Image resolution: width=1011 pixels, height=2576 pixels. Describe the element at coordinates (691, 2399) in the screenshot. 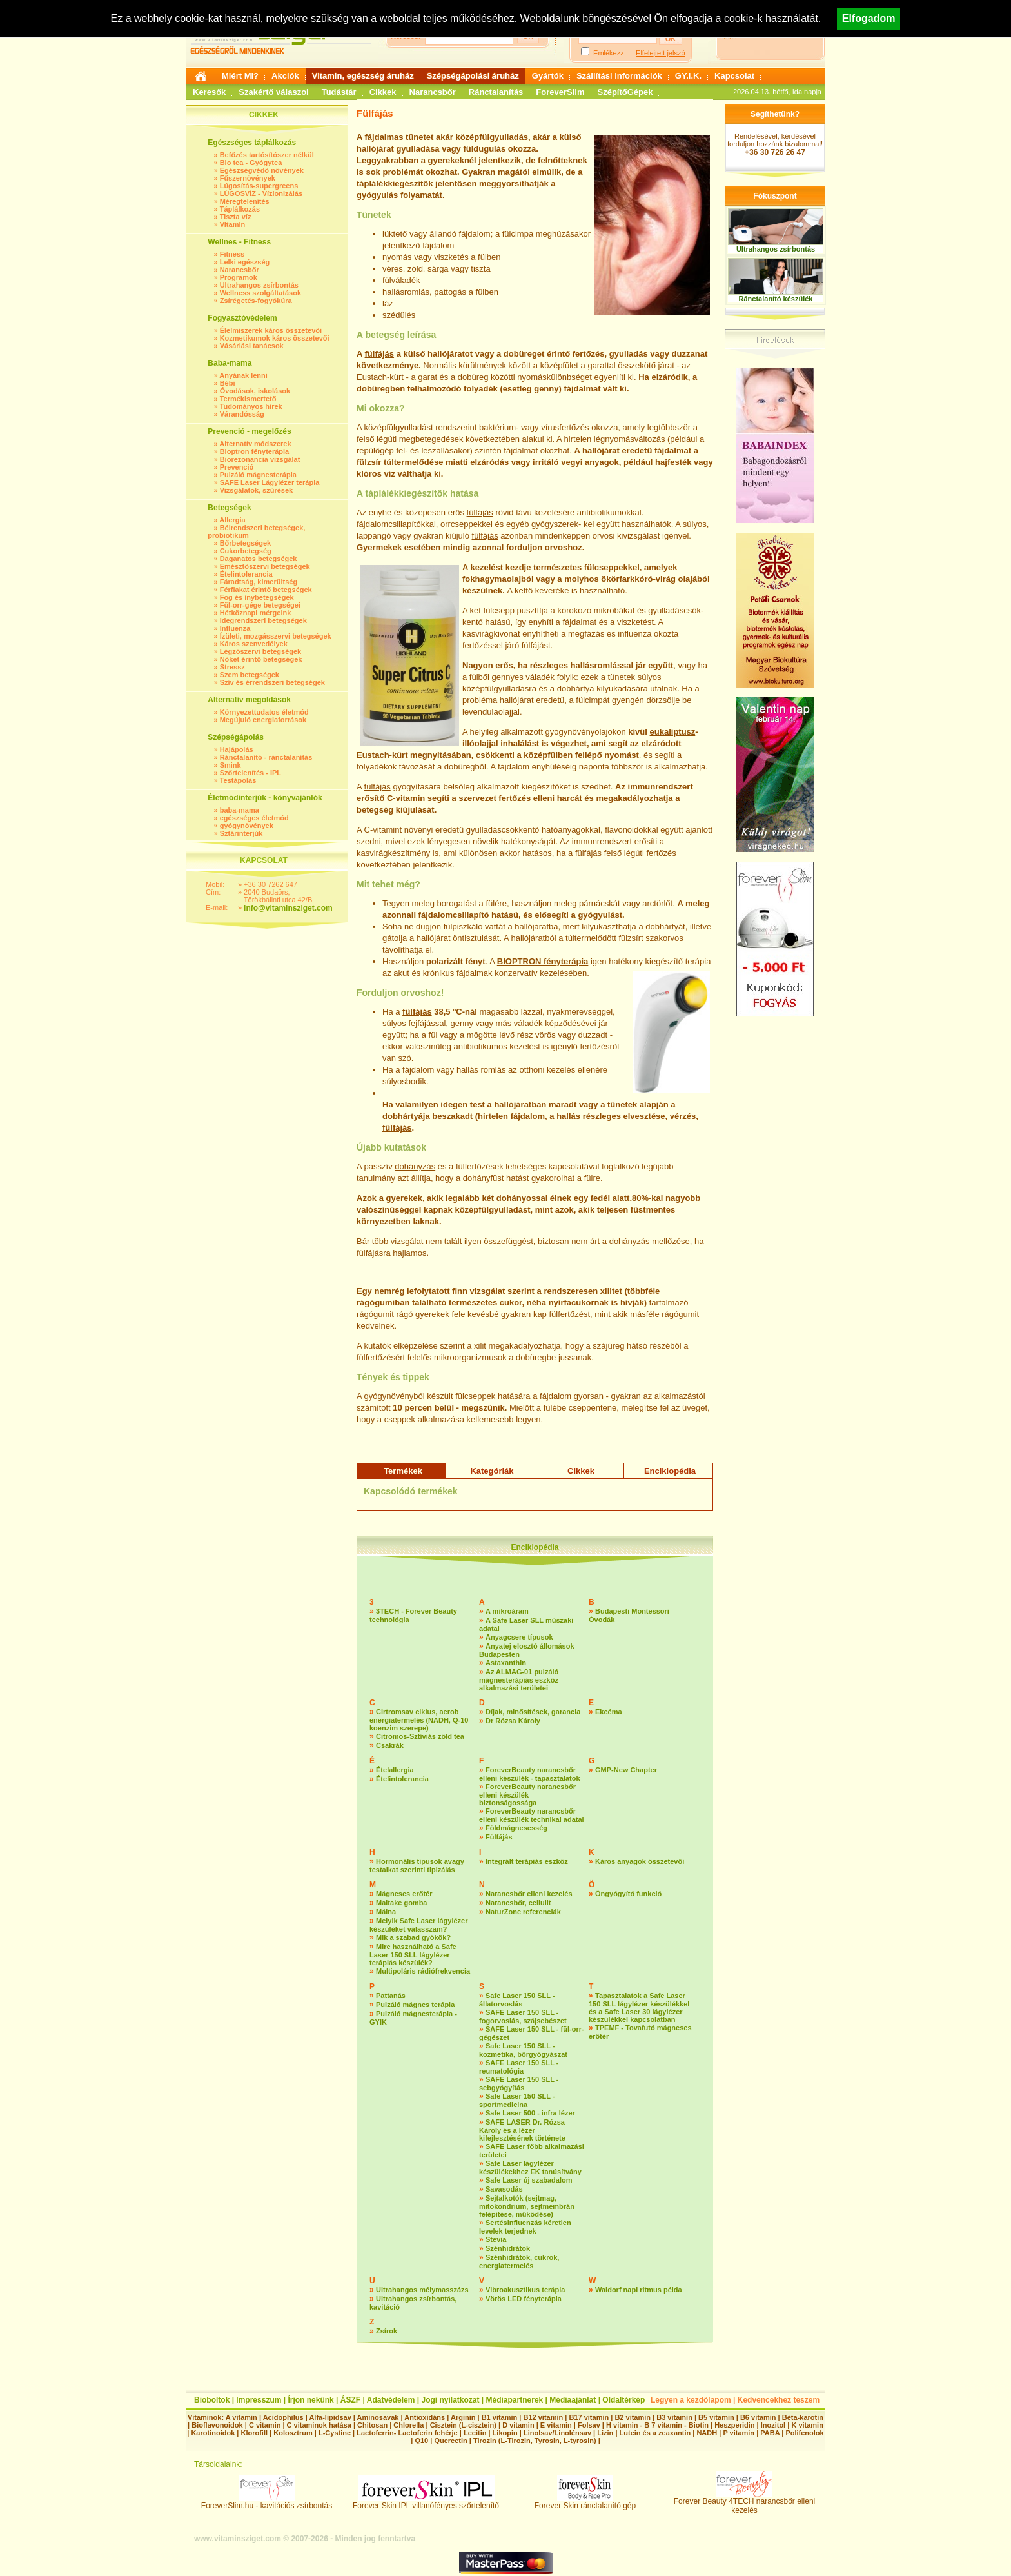

I see `Legyen a kezdőlapom` at that location.